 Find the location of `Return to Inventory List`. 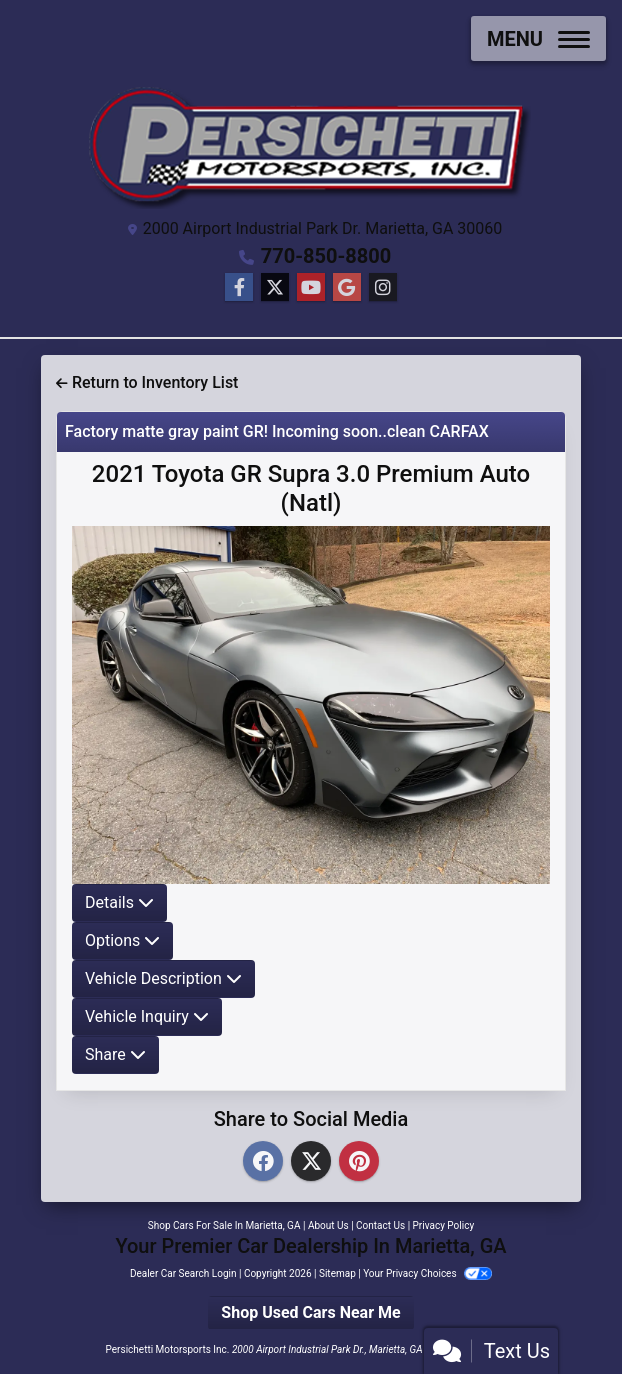

Return to Inventory List is located at coordinates (147, 382).